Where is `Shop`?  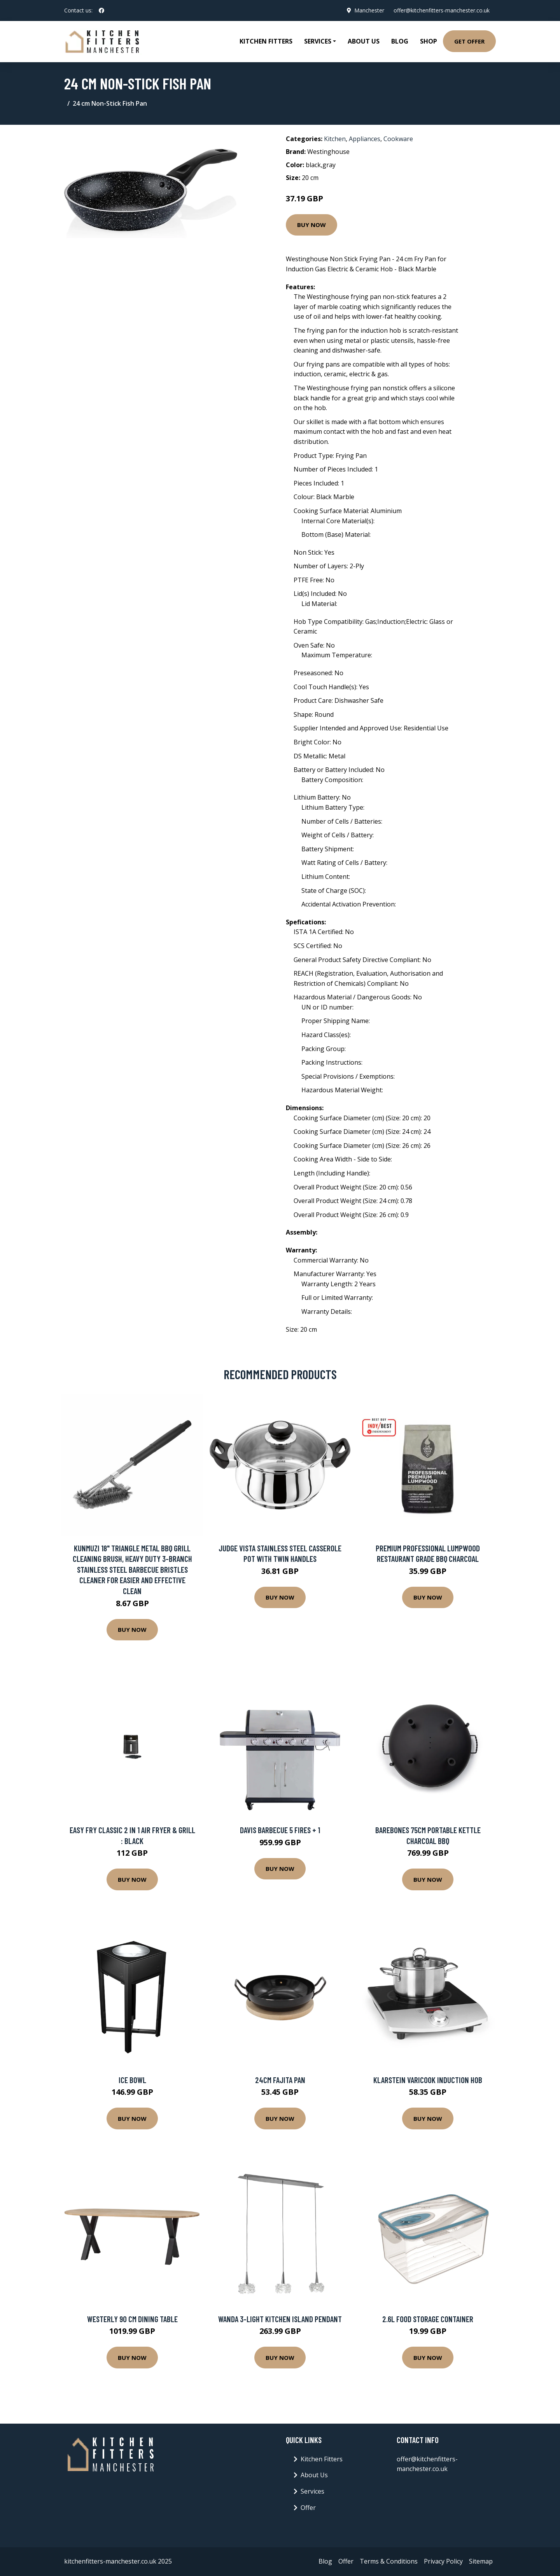
Shop is located at coordinates (428, 41).